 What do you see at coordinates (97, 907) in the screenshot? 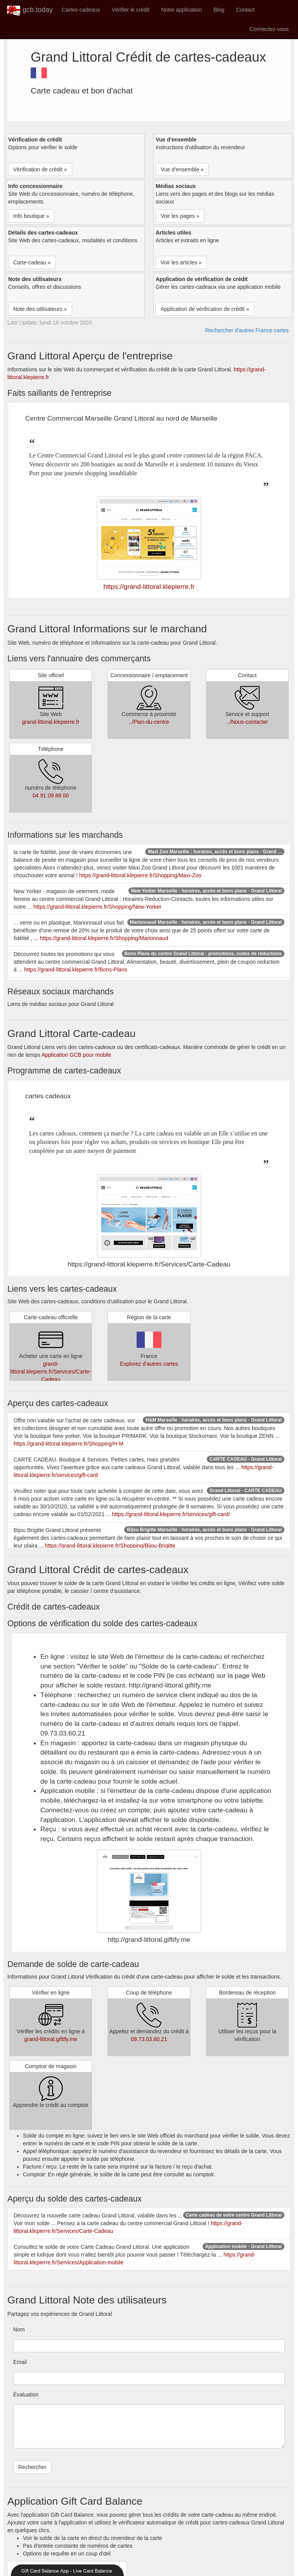
I see `https://grand-littoral.klepierre.fr/Shopping/New-Yorker` at bounding box center [97, 907].